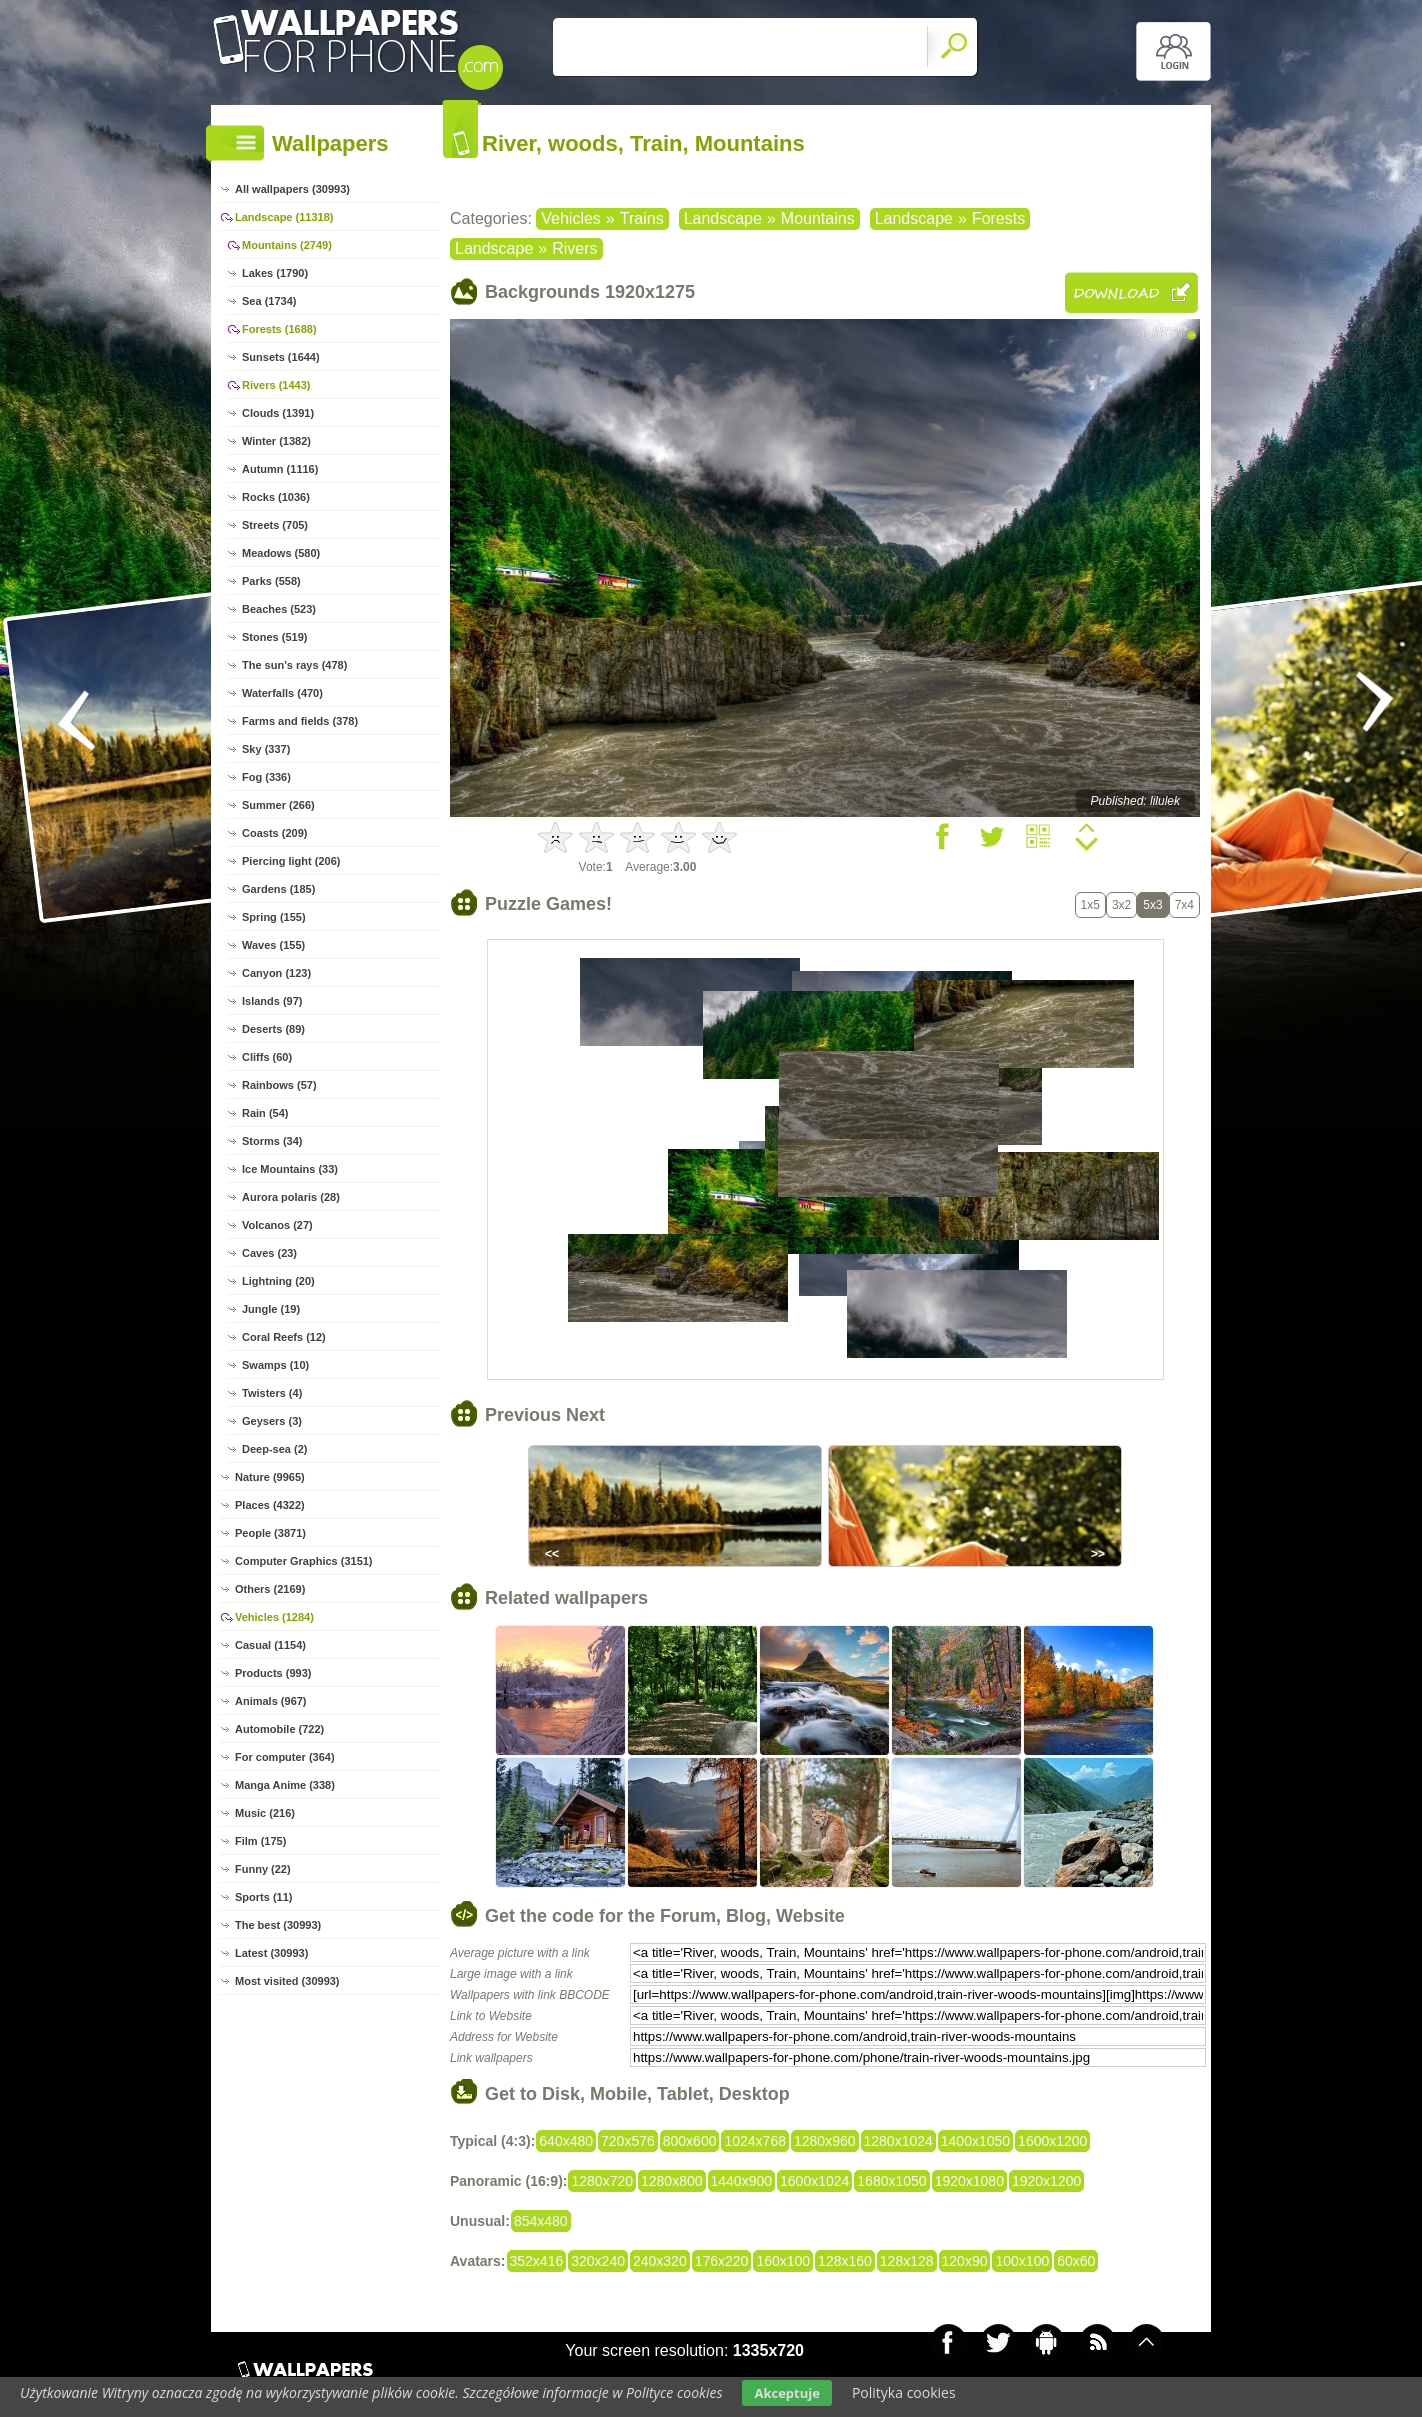 Image resolution: width=1422 pixels, height=2417 pixels. Describe the element at coordinates (279, 609) in the screenshot. I see `Beaches (523)` at that location.